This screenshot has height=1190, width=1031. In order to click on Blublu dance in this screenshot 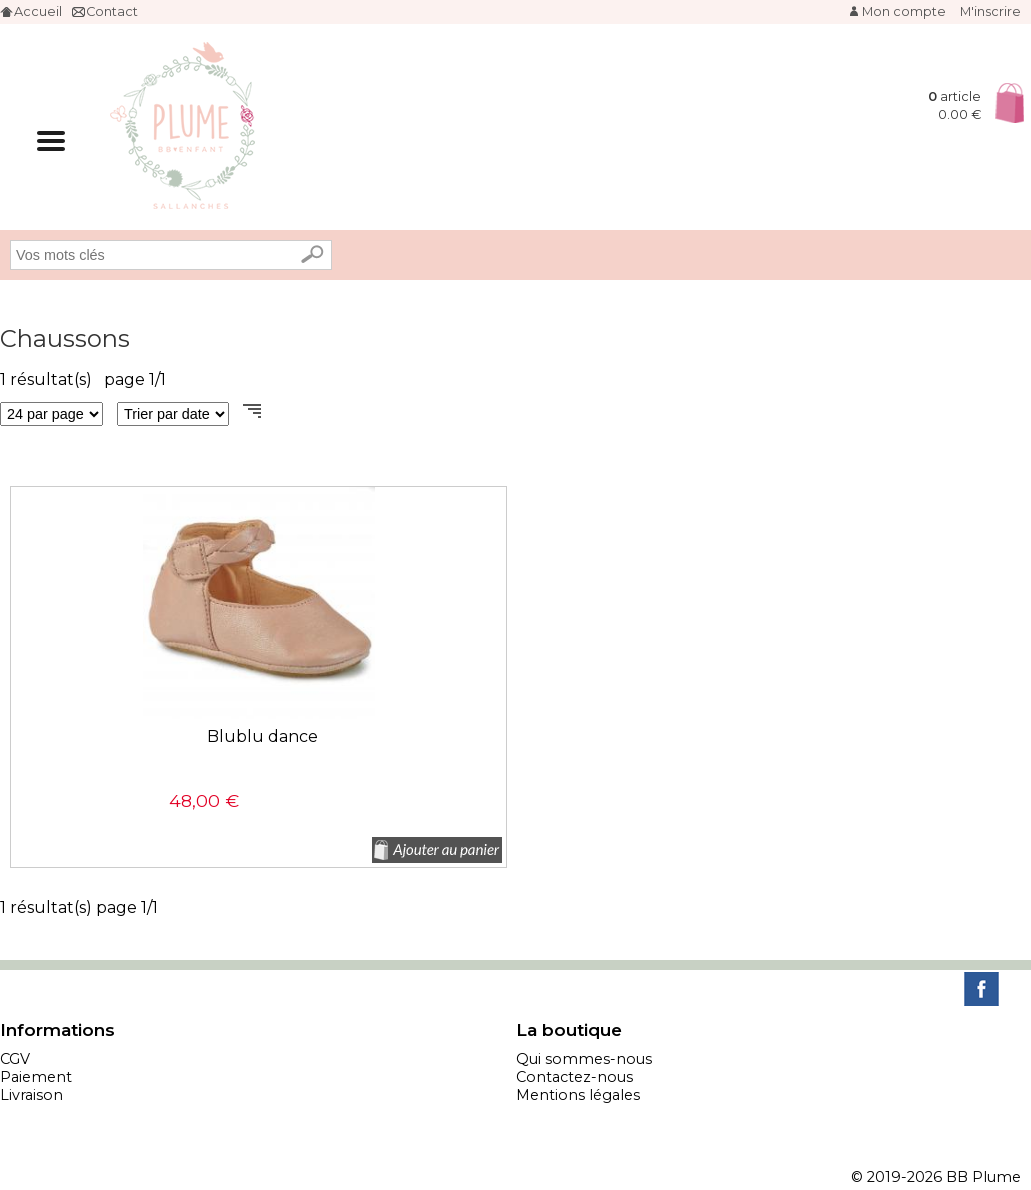, I will do `click(262, 736)`.